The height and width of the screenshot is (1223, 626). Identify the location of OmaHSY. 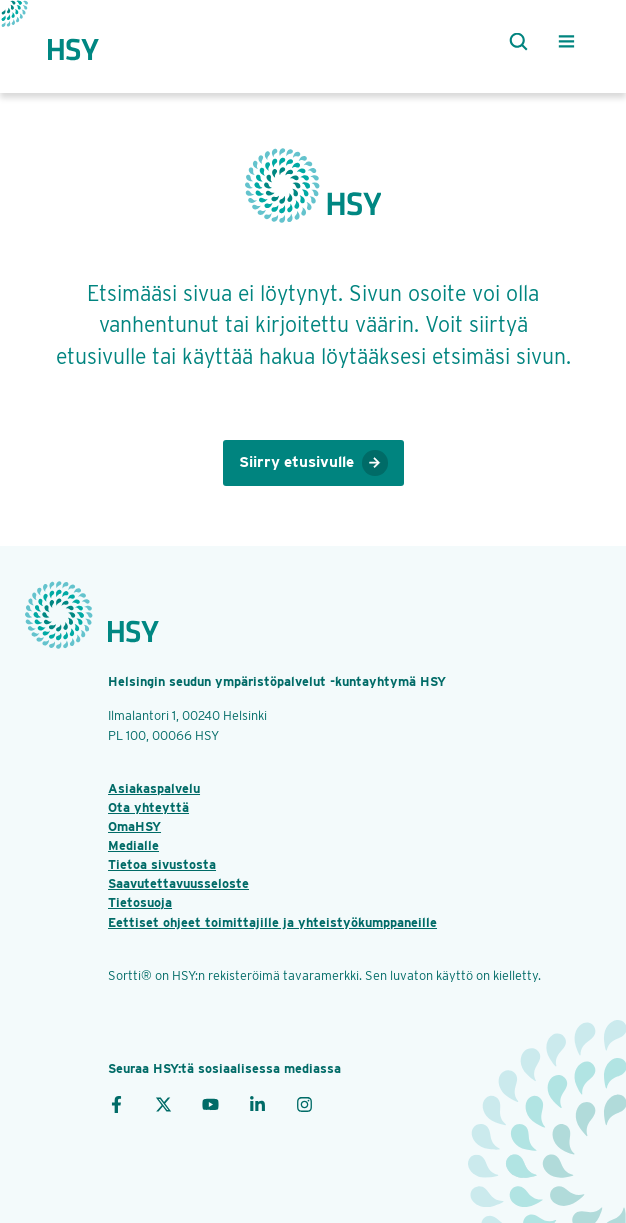
(134, 826).